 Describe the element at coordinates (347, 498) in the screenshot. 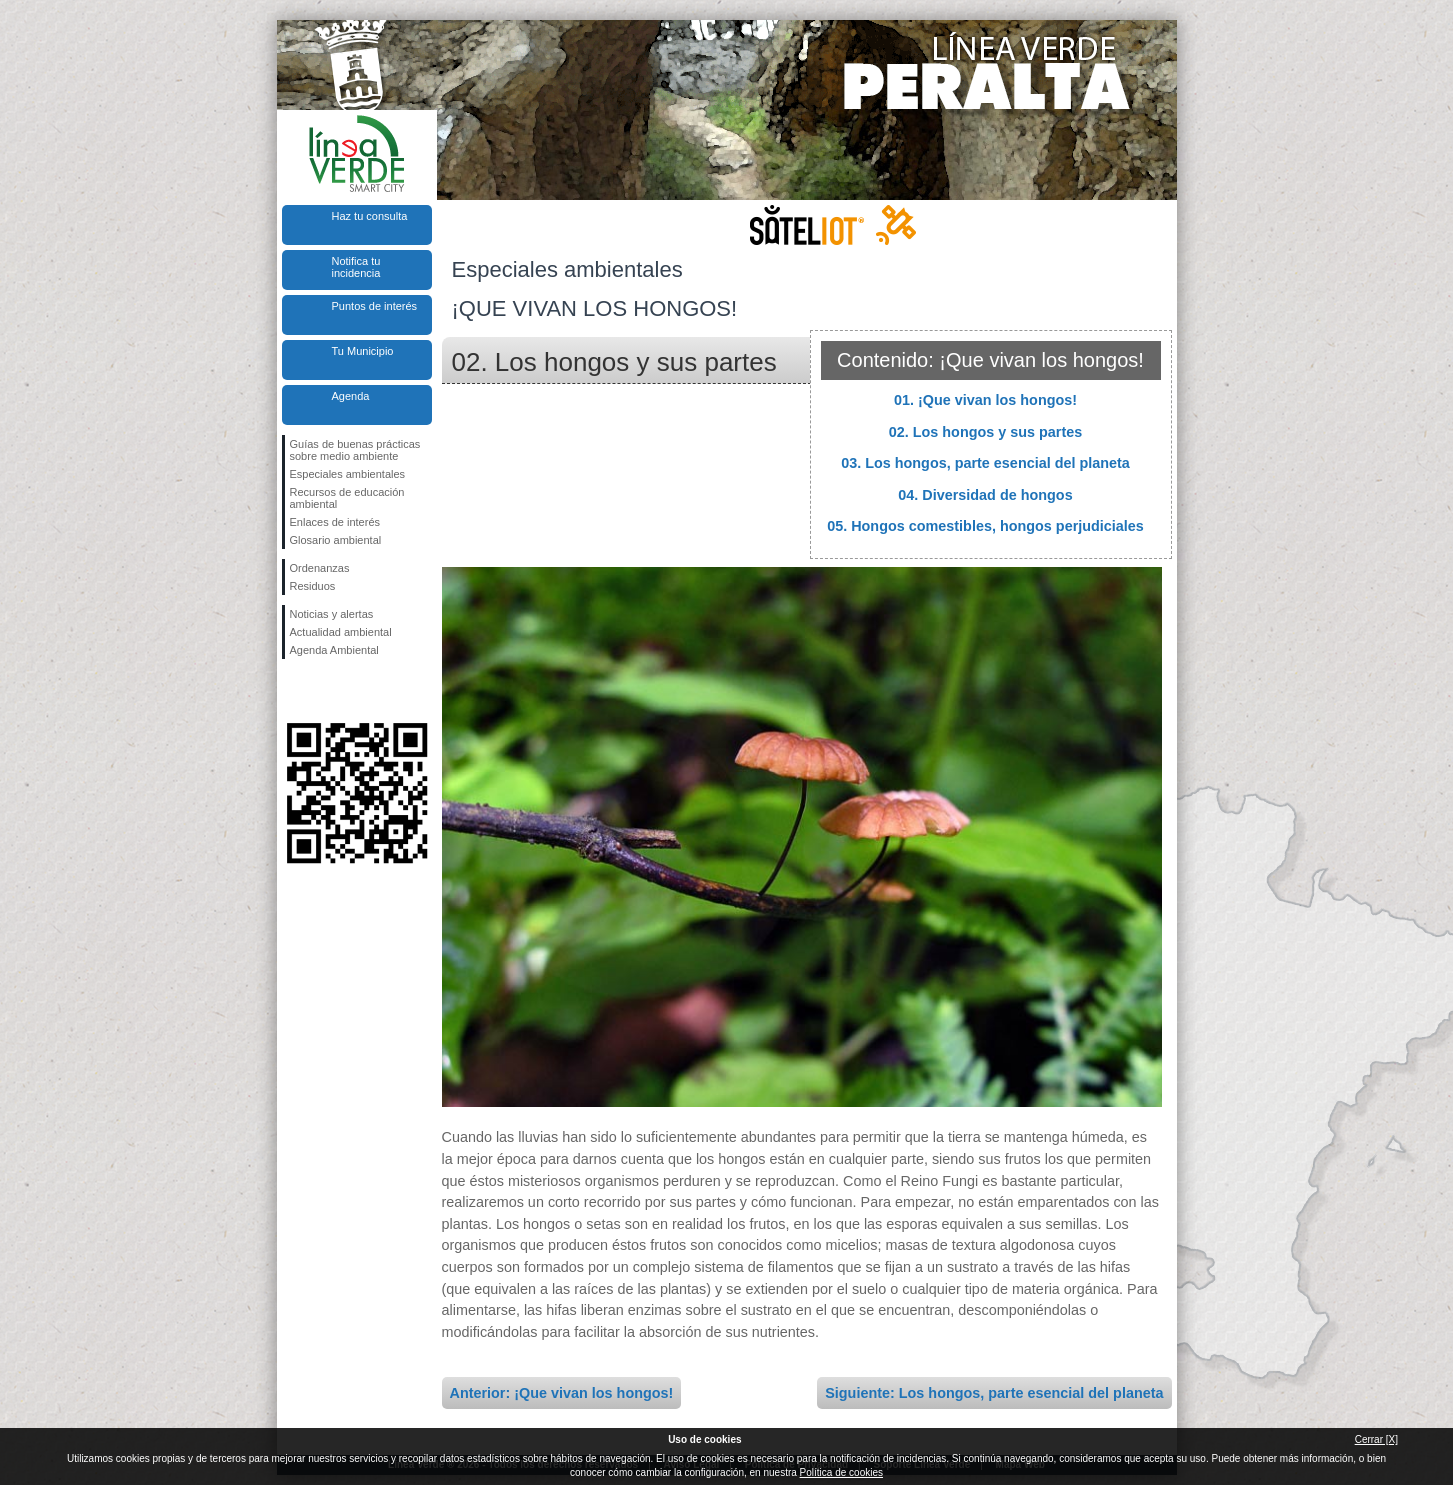

I see `Recursos de educación ambiental` at that location.